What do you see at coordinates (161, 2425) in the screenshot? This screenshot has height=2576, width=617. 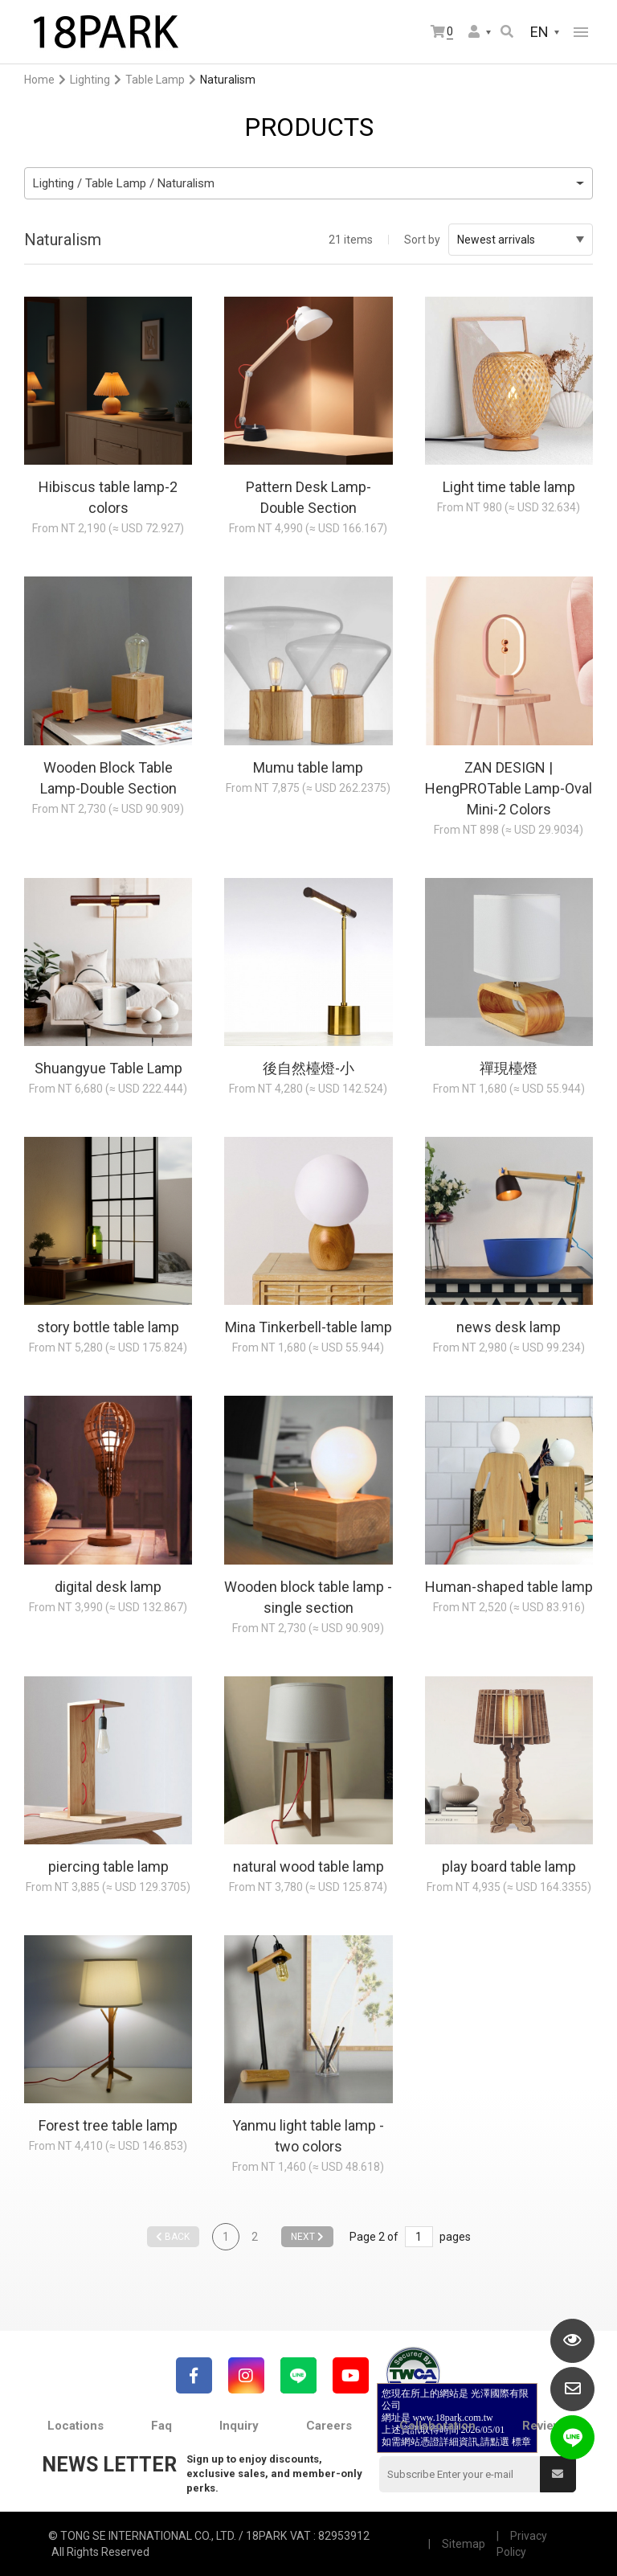 I see `Faq` at bounding box center [161, 2425].